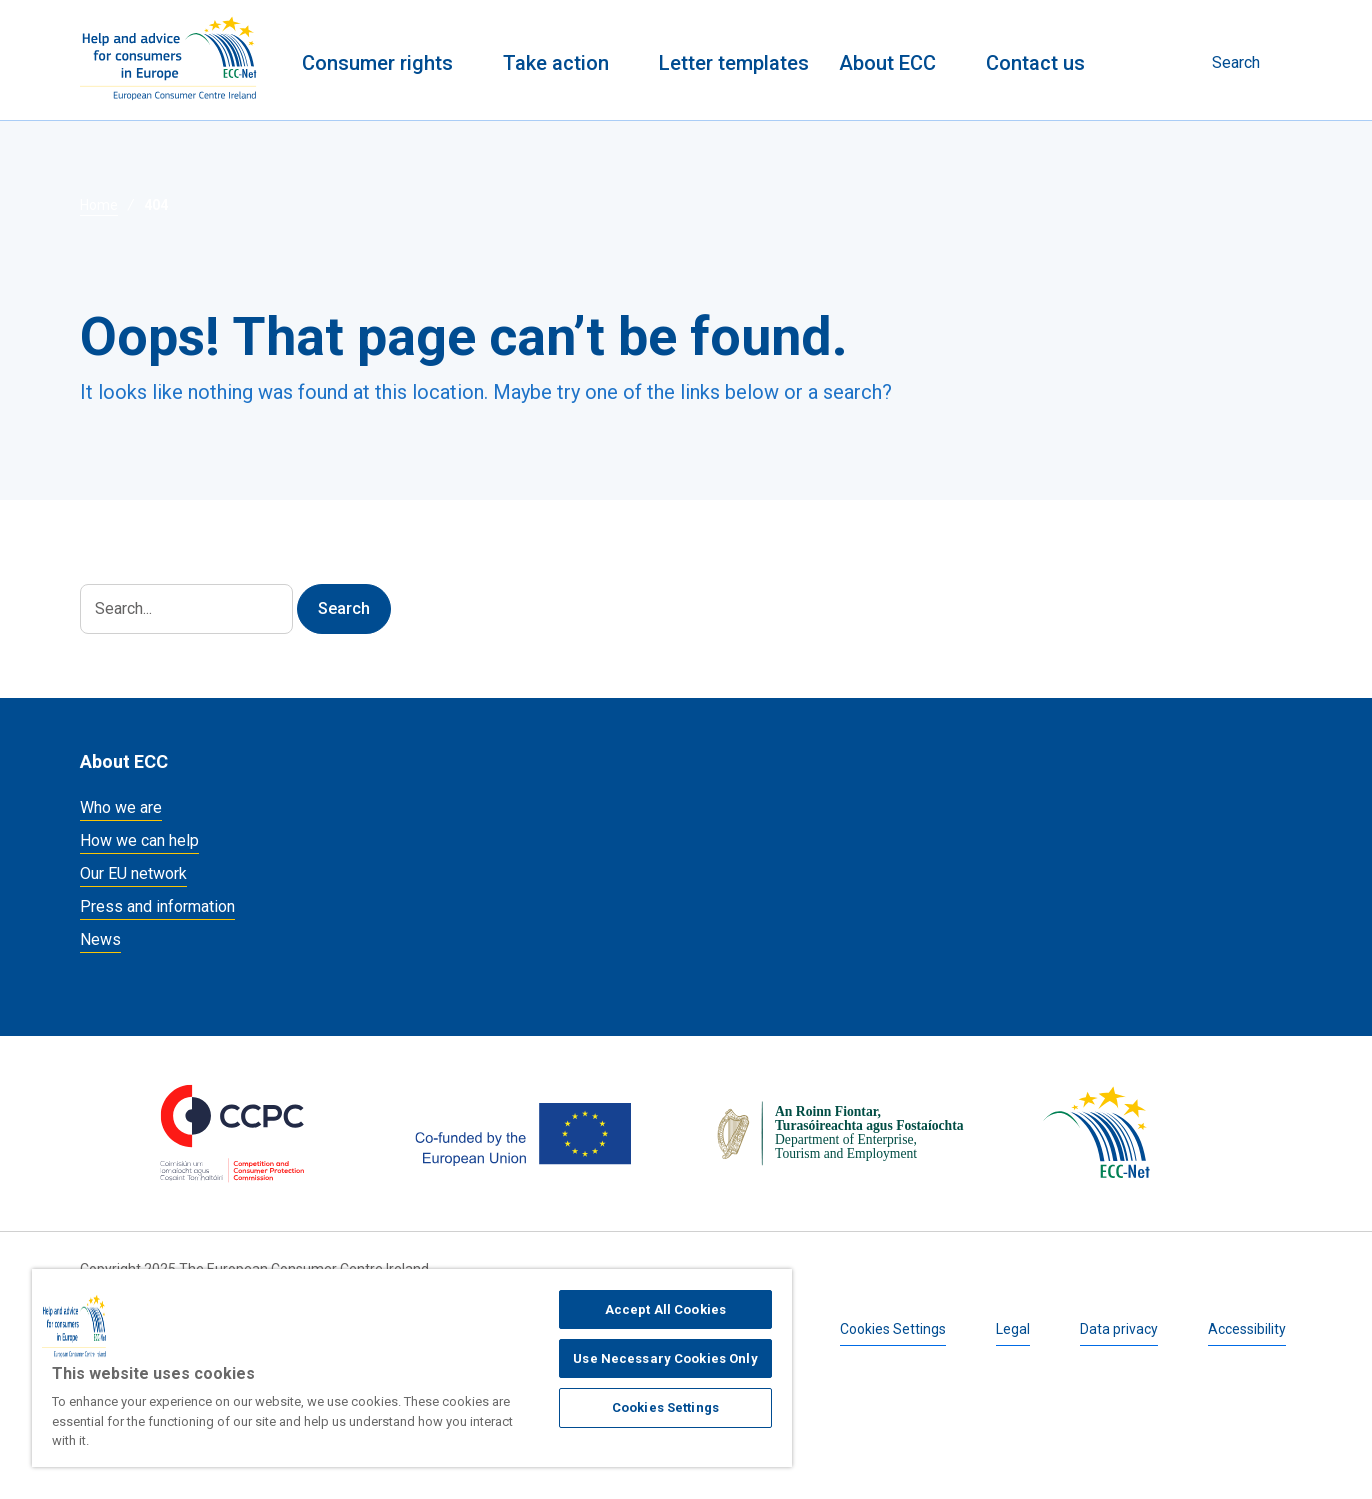  I want to click on Our EU network, so click(133, 873).